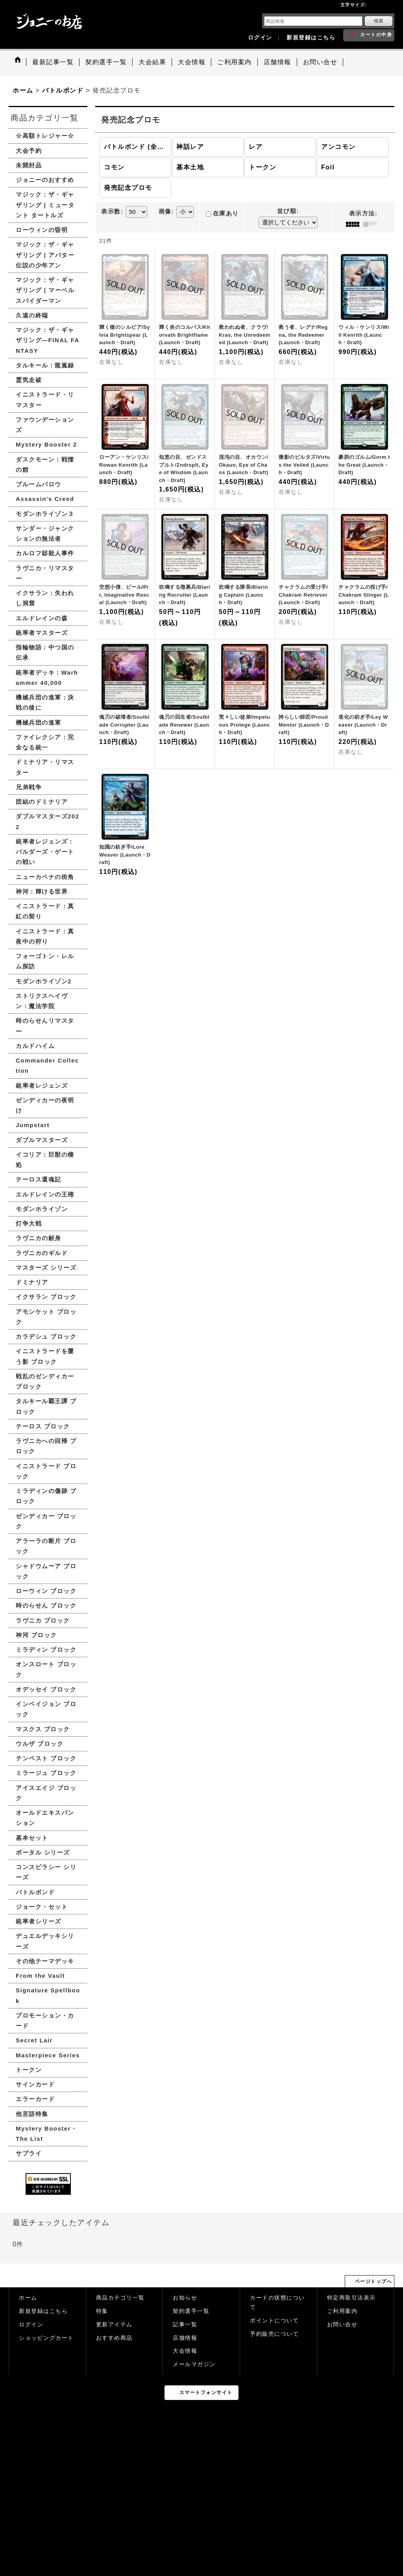 Image resolution: width=403 pixels, height=2576 pixels. I want to click on 大会情報, so click(185, 2351).